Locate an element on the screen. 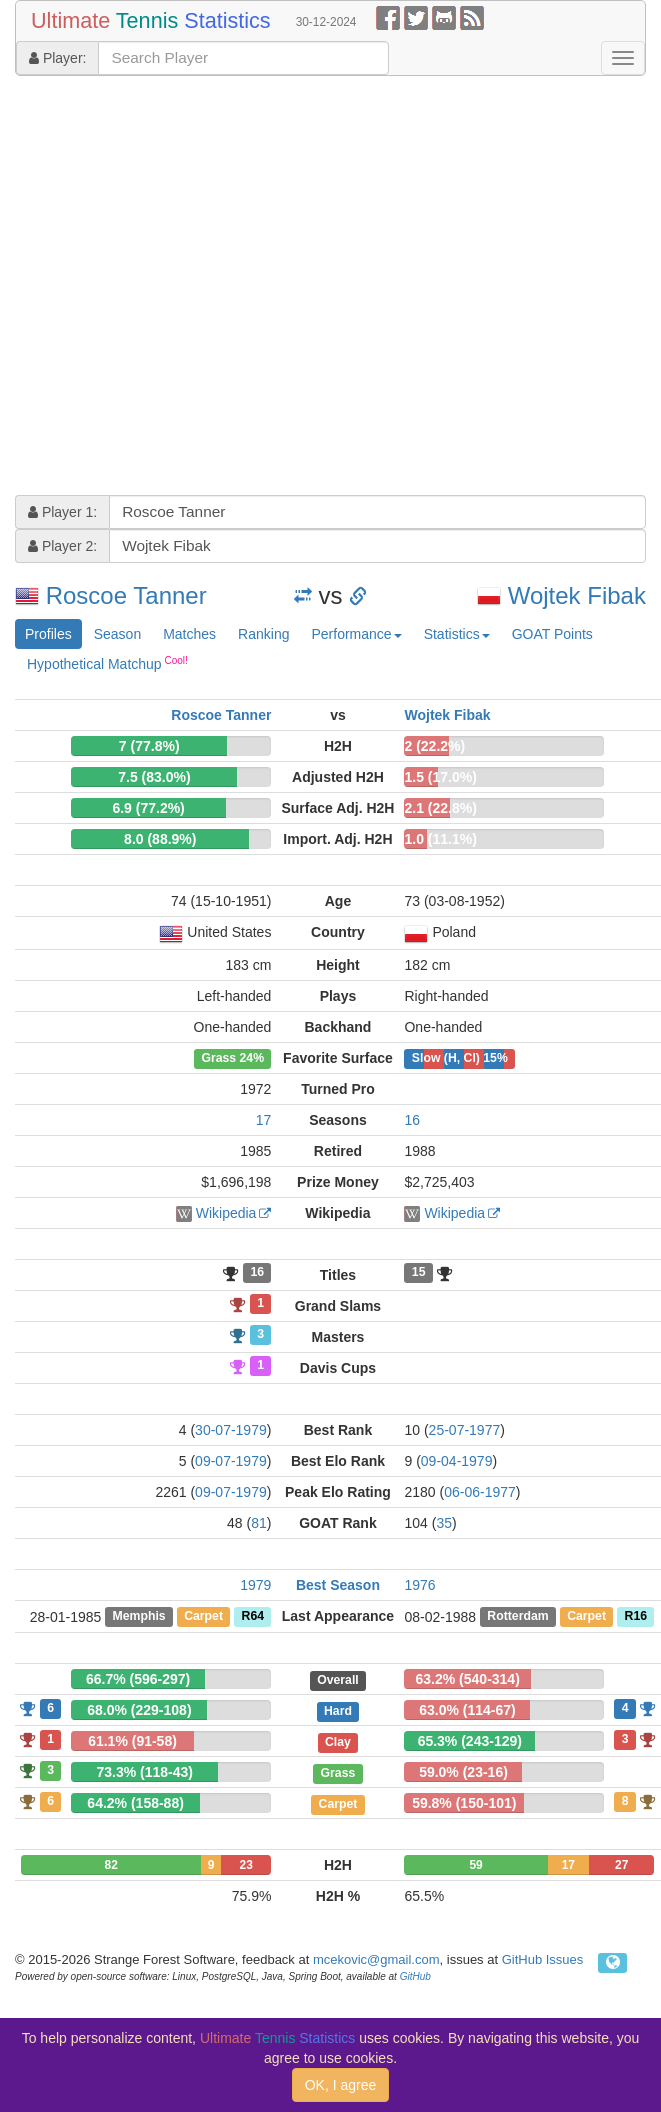 The height and width of the screenshot is (2112, 661). 30-07-1979 is located at coordinates (231, 1430).